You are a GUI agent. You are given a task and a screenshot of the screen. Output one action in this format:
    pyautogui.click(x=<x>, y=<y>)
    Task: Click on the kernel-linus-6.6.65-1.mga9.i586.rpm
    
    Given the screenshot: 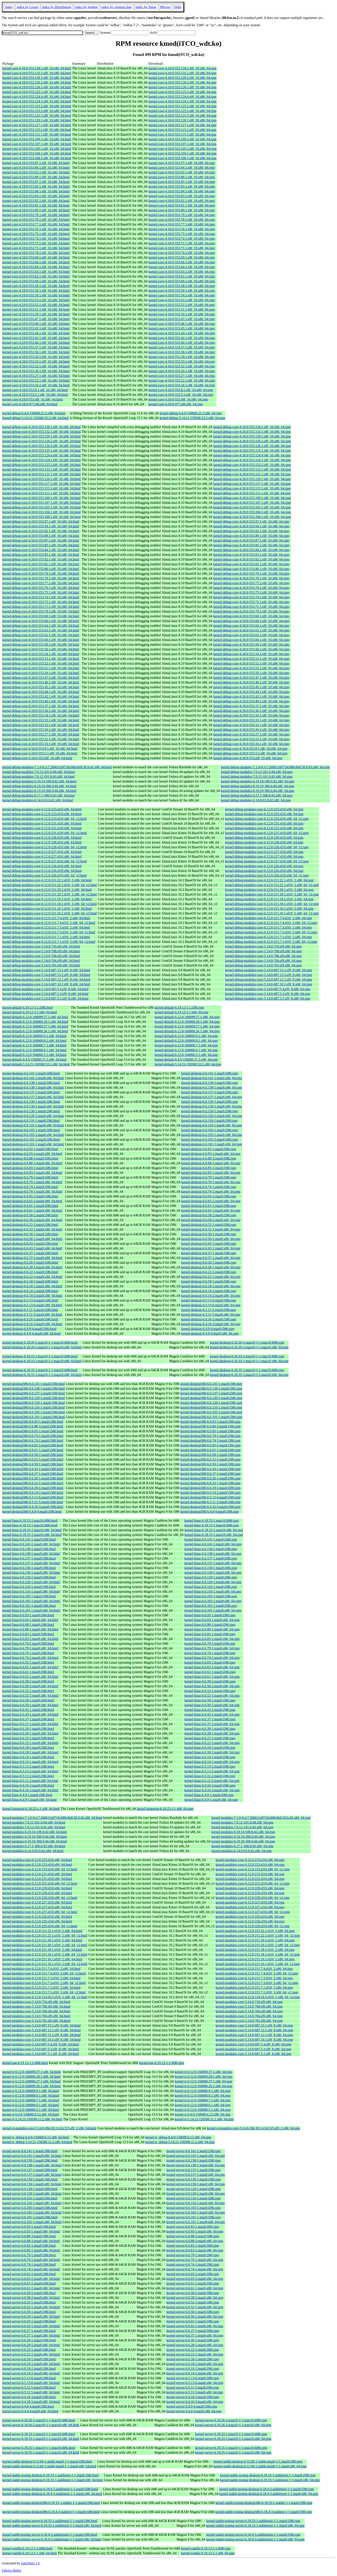 What is the action you would take?
    pyautogui.click(x=209, y=1662)
    